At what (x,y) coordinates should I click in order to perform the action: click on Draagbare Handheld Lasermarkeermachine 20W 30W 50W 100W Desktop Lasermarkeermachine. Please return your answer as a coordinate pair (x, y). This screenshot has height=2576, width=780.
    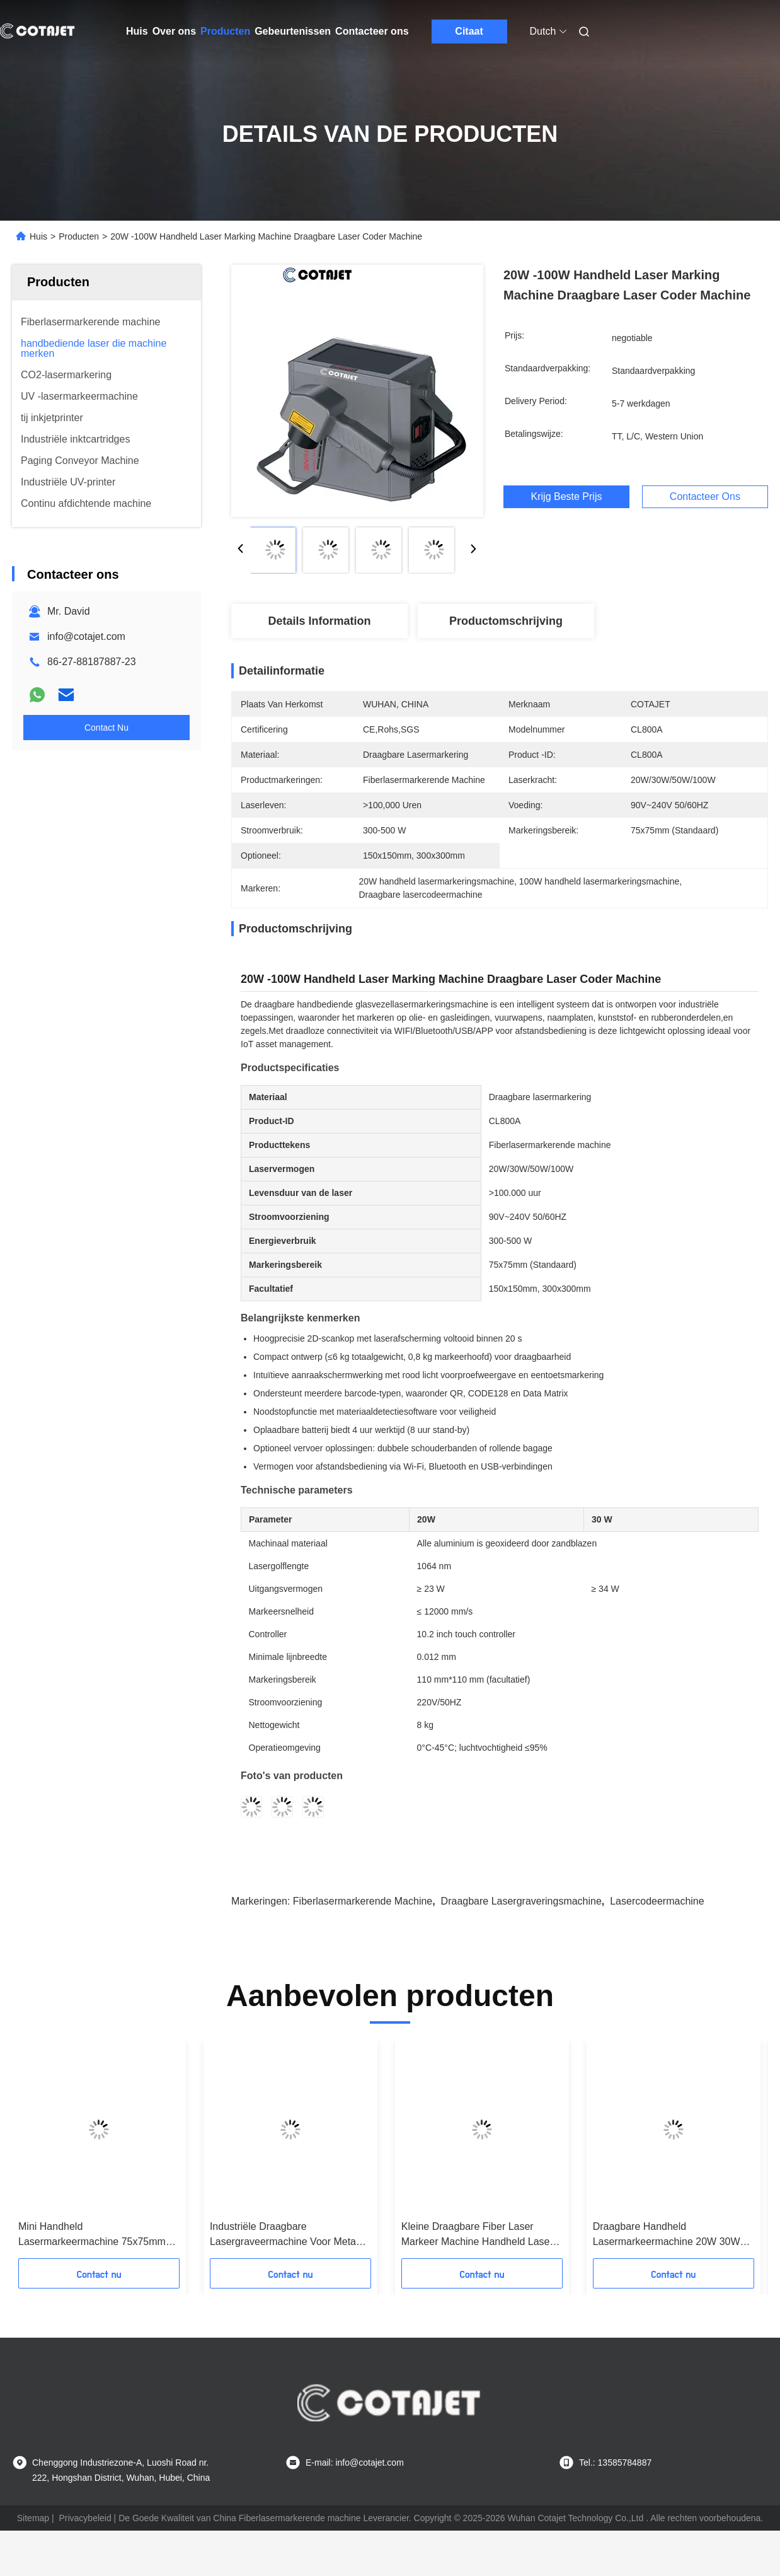
    Looking at the image, I should click on (666, 2235).